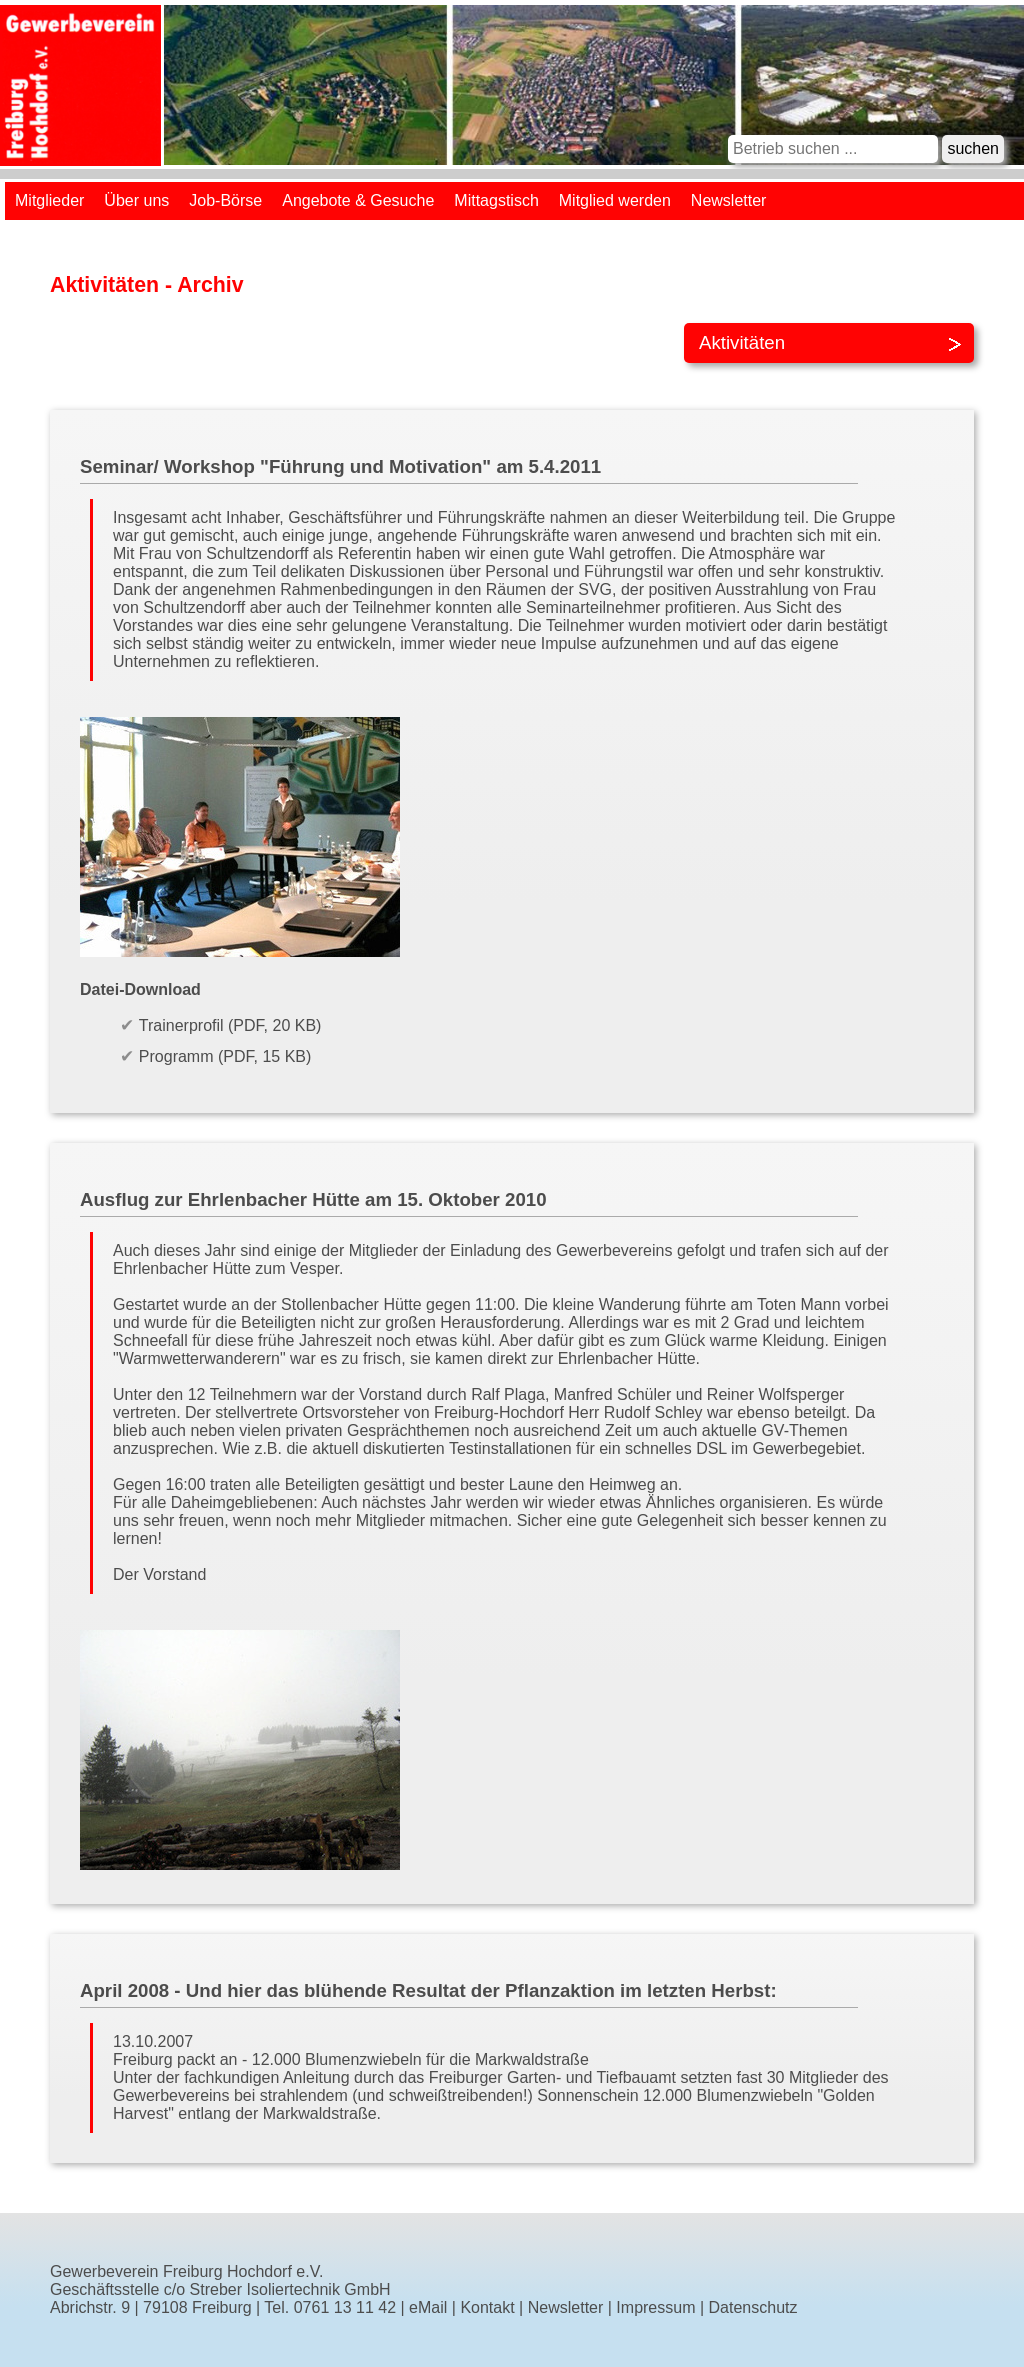 Image resolution: width=1024 pixels, height=2367 pixels. I want to click on Mittagstisch, so click(496, 200).